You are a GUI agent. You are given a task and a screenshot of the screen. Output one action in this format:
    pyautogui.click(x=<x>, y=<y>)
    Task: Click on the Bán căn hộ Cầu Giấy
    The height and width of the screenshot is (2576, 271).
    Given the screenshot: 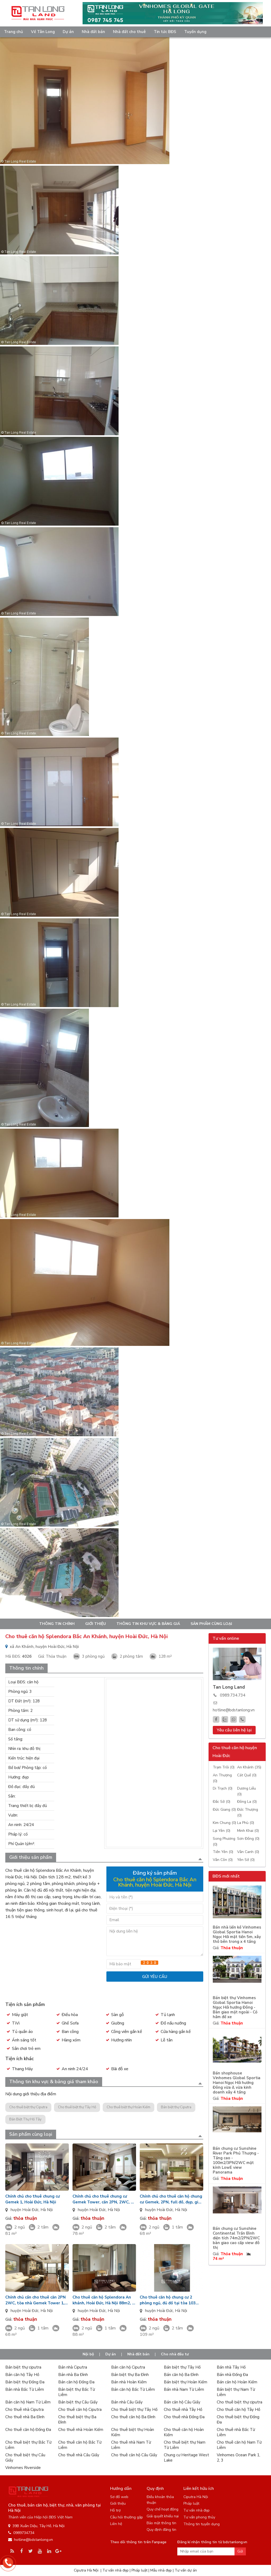 What is the action you would take?
    pyautogui.click(x=182, y=2402)
    